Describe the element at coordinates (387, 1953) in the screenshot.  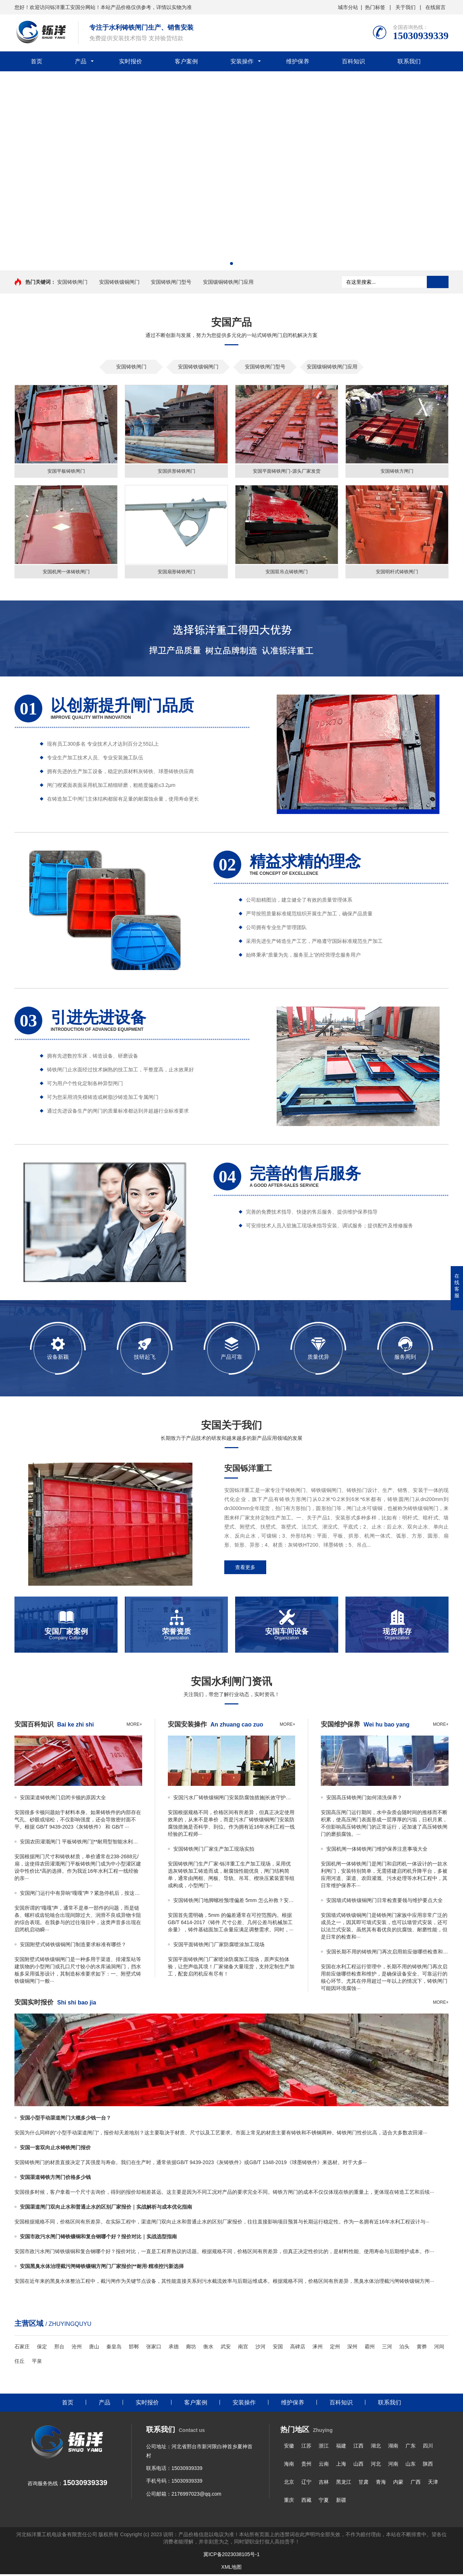
I see `安国长期不用的铸铁闸门再次启用前应做哪些检查和维护｜全面保障安全启闭的关键步骤` at that location.